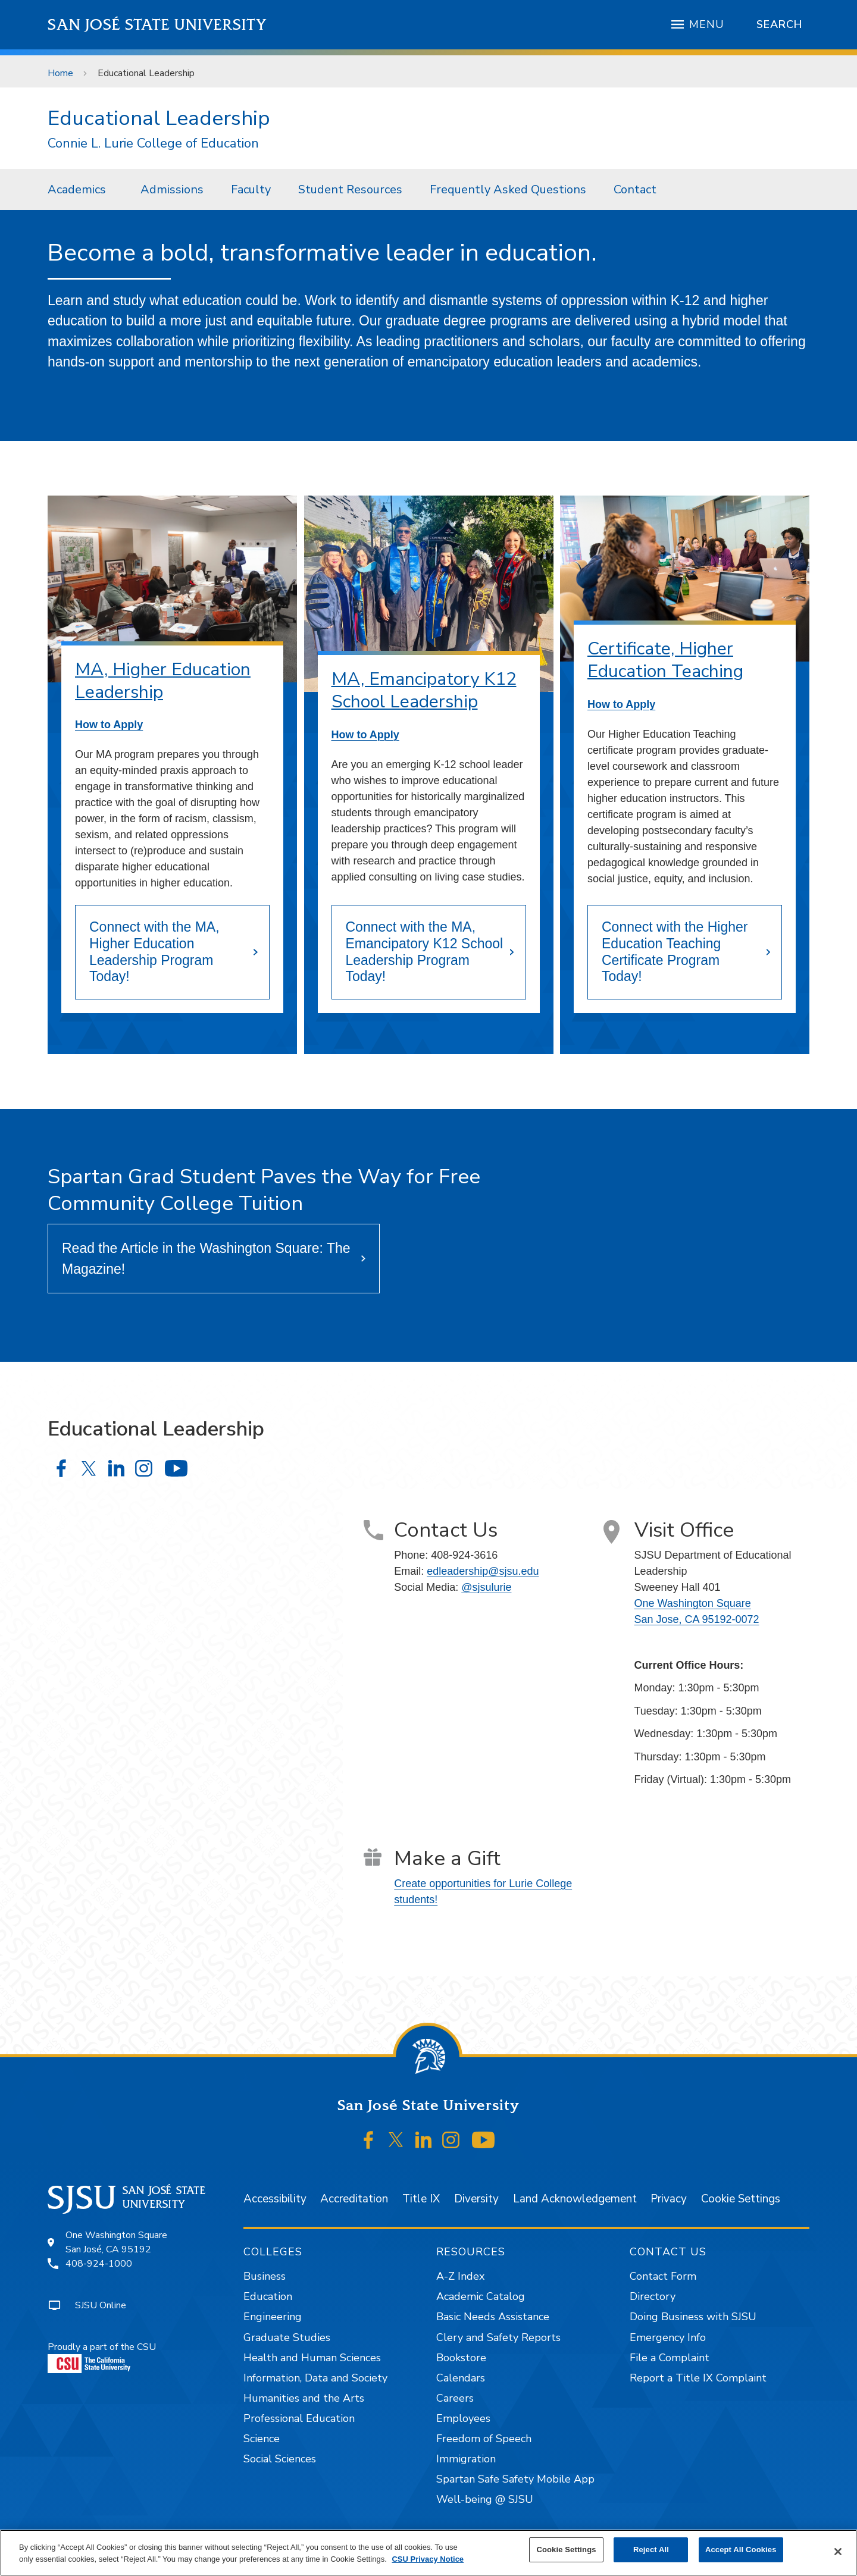 The height and width of the screenshot is (2576, 857). I want to click on Immigration, so click(466, 2459).